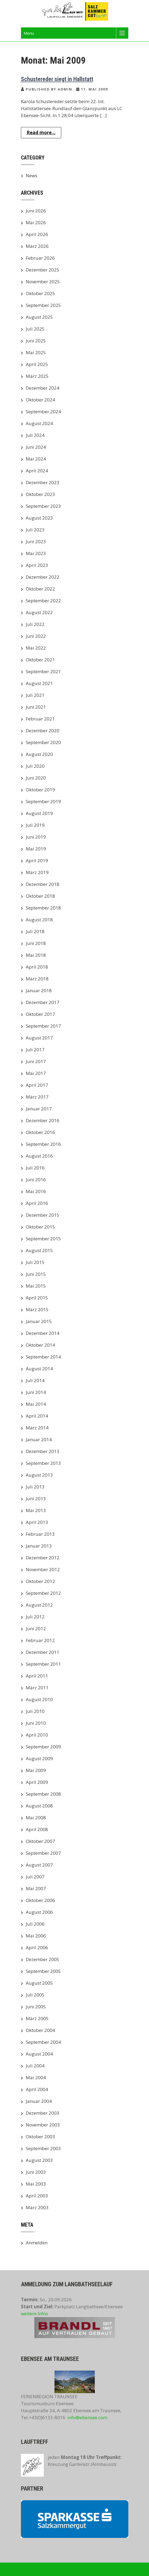 Image resolution: width=149 pixels, height=2576 pixels. What do you see at coordinates (36, 1723) in the screenshot?
I see `Juni 2010` at bounding box center [36, 1723].